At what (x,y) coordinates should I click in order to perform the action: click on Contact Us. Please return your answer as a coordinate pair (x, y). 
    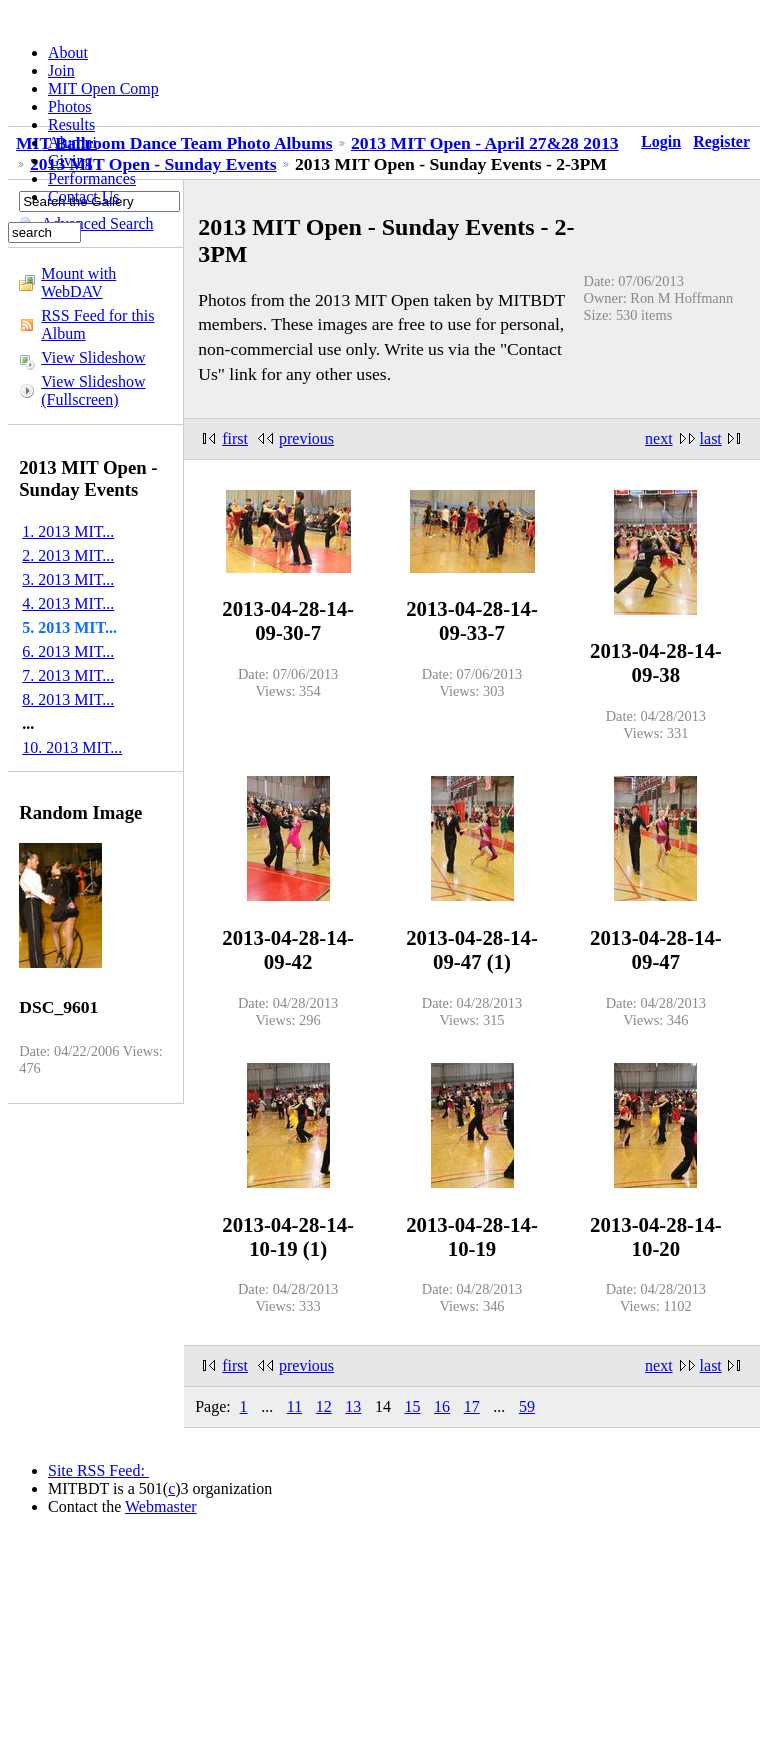
    Looking at the image, I should click on (84, 196).